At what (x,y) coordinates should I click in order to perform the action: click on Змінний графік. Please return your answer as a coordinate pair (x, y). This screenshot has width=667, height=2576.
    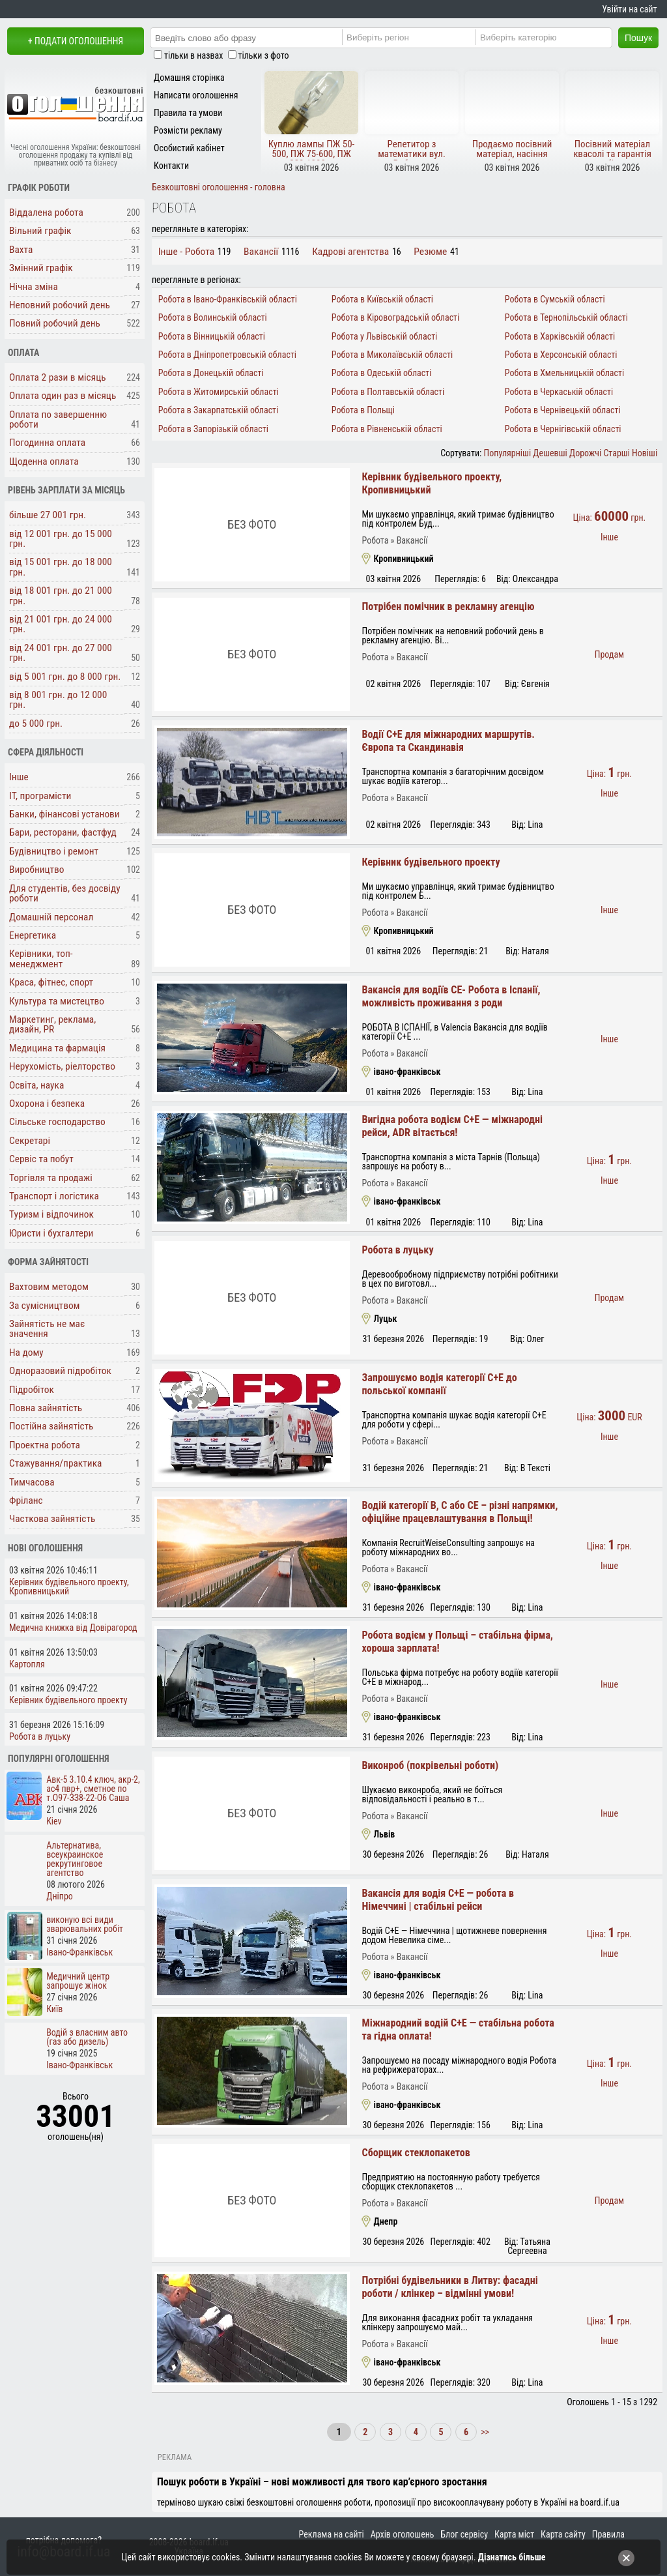
    Looking at the image, I should click on (41, 268).